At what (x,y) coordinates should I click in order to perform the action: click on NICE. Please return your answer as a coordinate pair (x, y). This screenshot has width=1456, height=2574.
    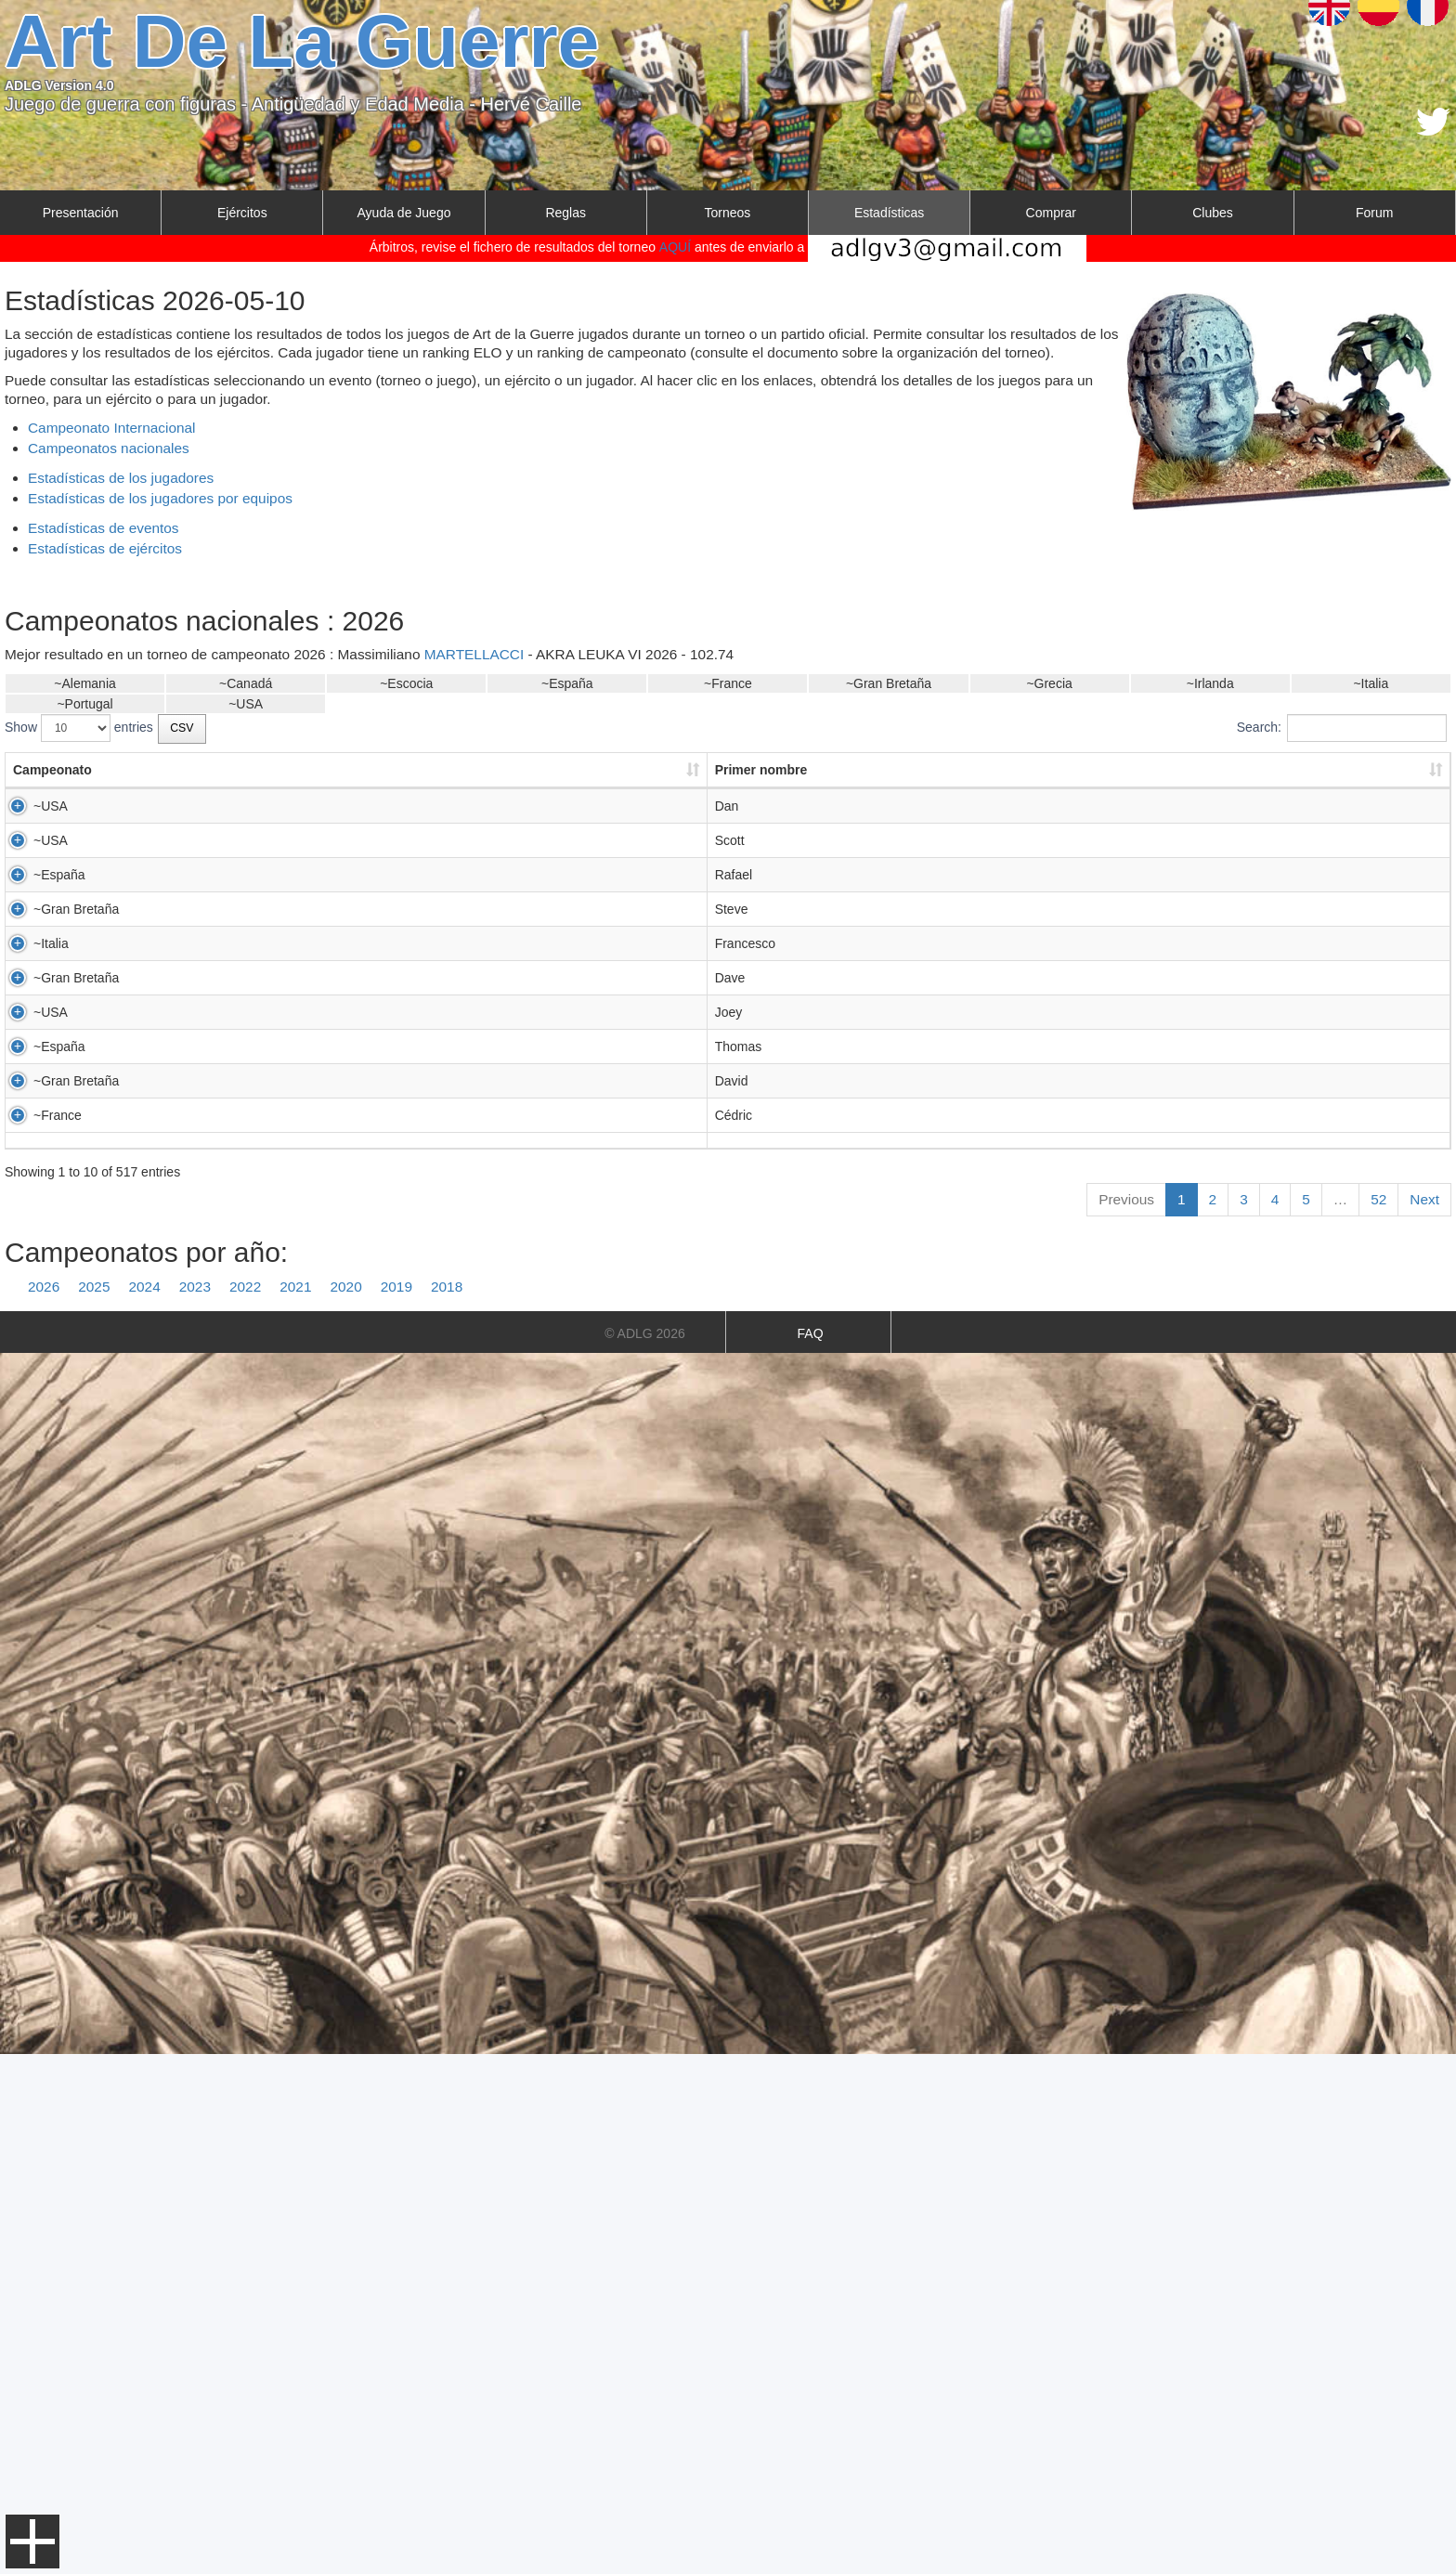
    Looking at the image, I should click on (319, 1076).